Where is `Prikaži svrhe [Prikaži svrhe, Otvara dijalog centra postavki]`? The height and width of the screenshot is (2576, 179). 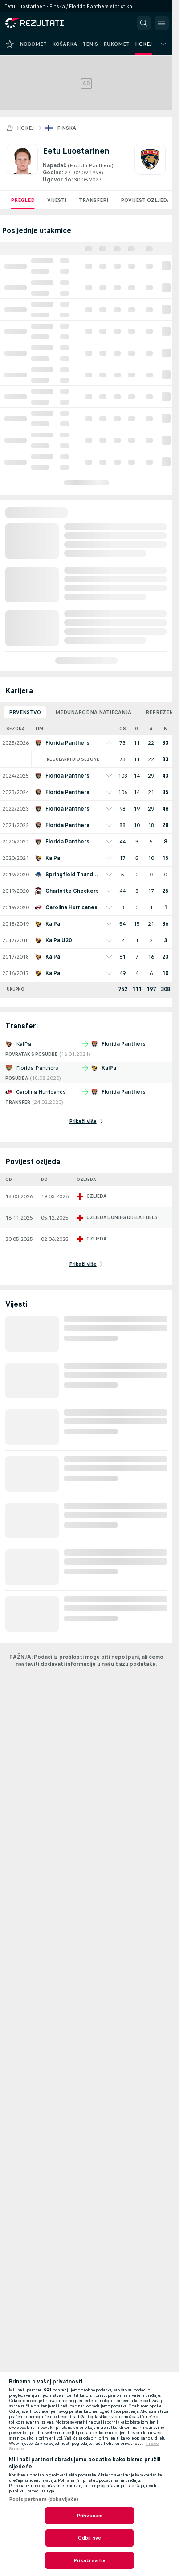 Prikaži svrhe [Prikaži svrhe, Otvara dijalog centra postavki] is located at coordinates (89, 2560).